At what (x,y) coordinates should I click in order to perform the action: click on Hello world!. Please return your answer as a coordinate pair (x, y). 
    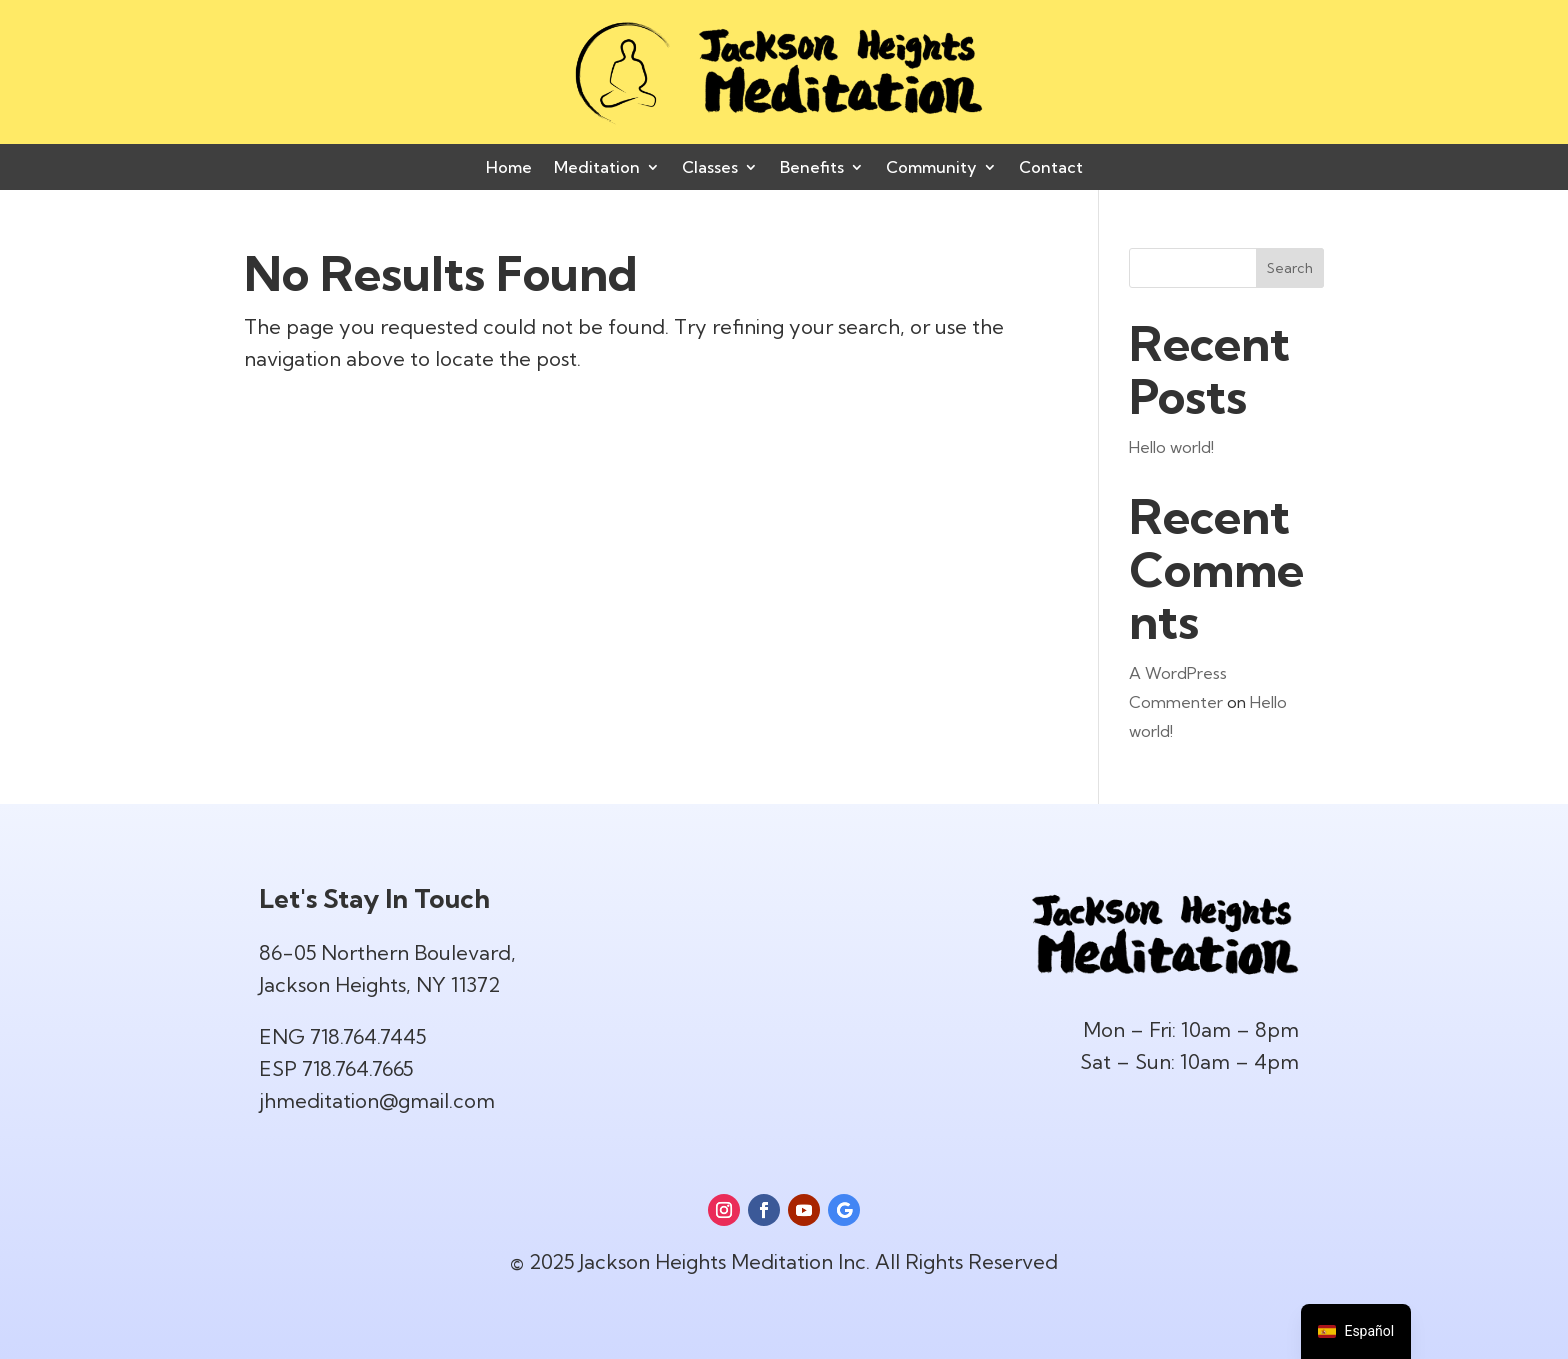
    Looking at the image, I should click on (1171, 447).